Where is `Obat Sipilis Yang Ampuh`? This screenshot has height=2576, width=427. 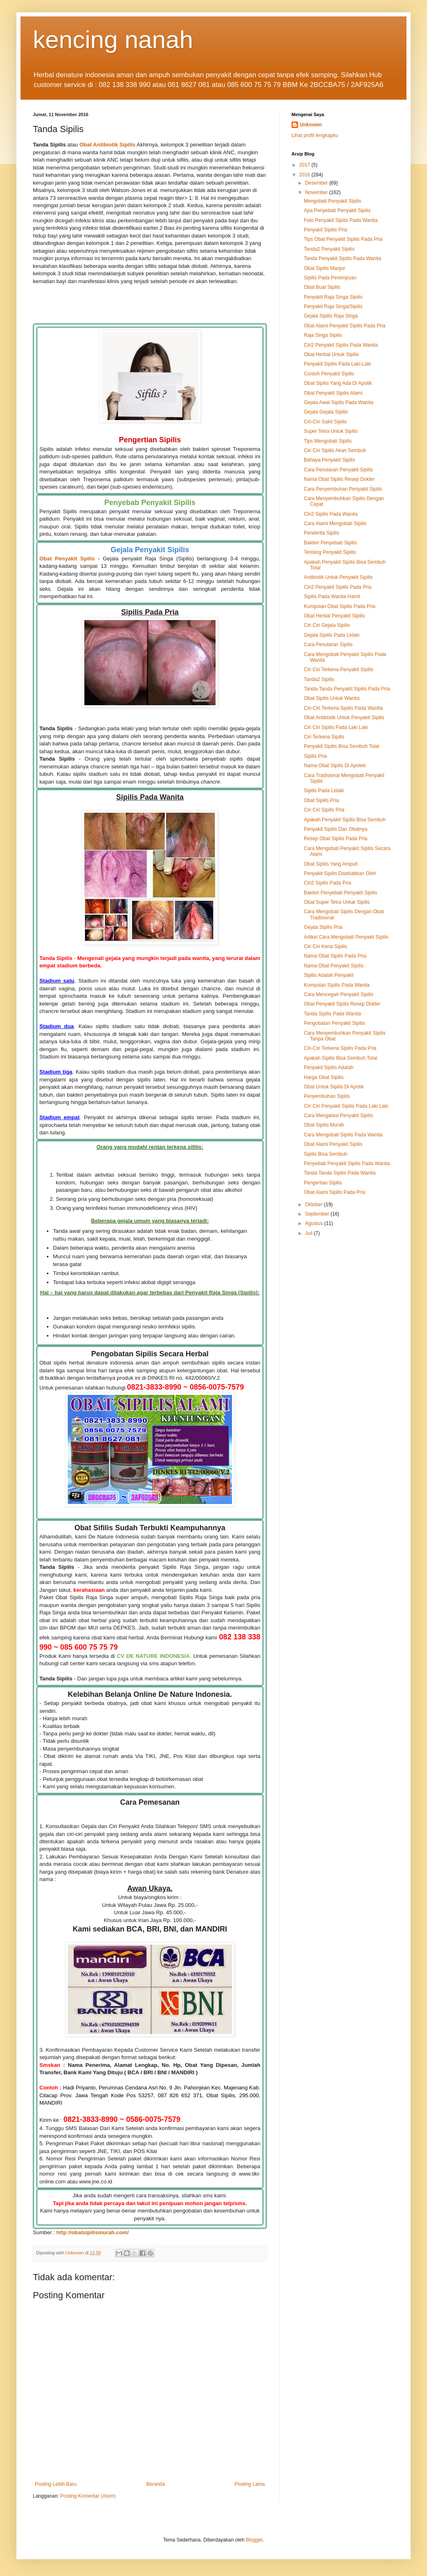
Obat Sipilis Yang Ampuh is located at coordinates (331, 864).